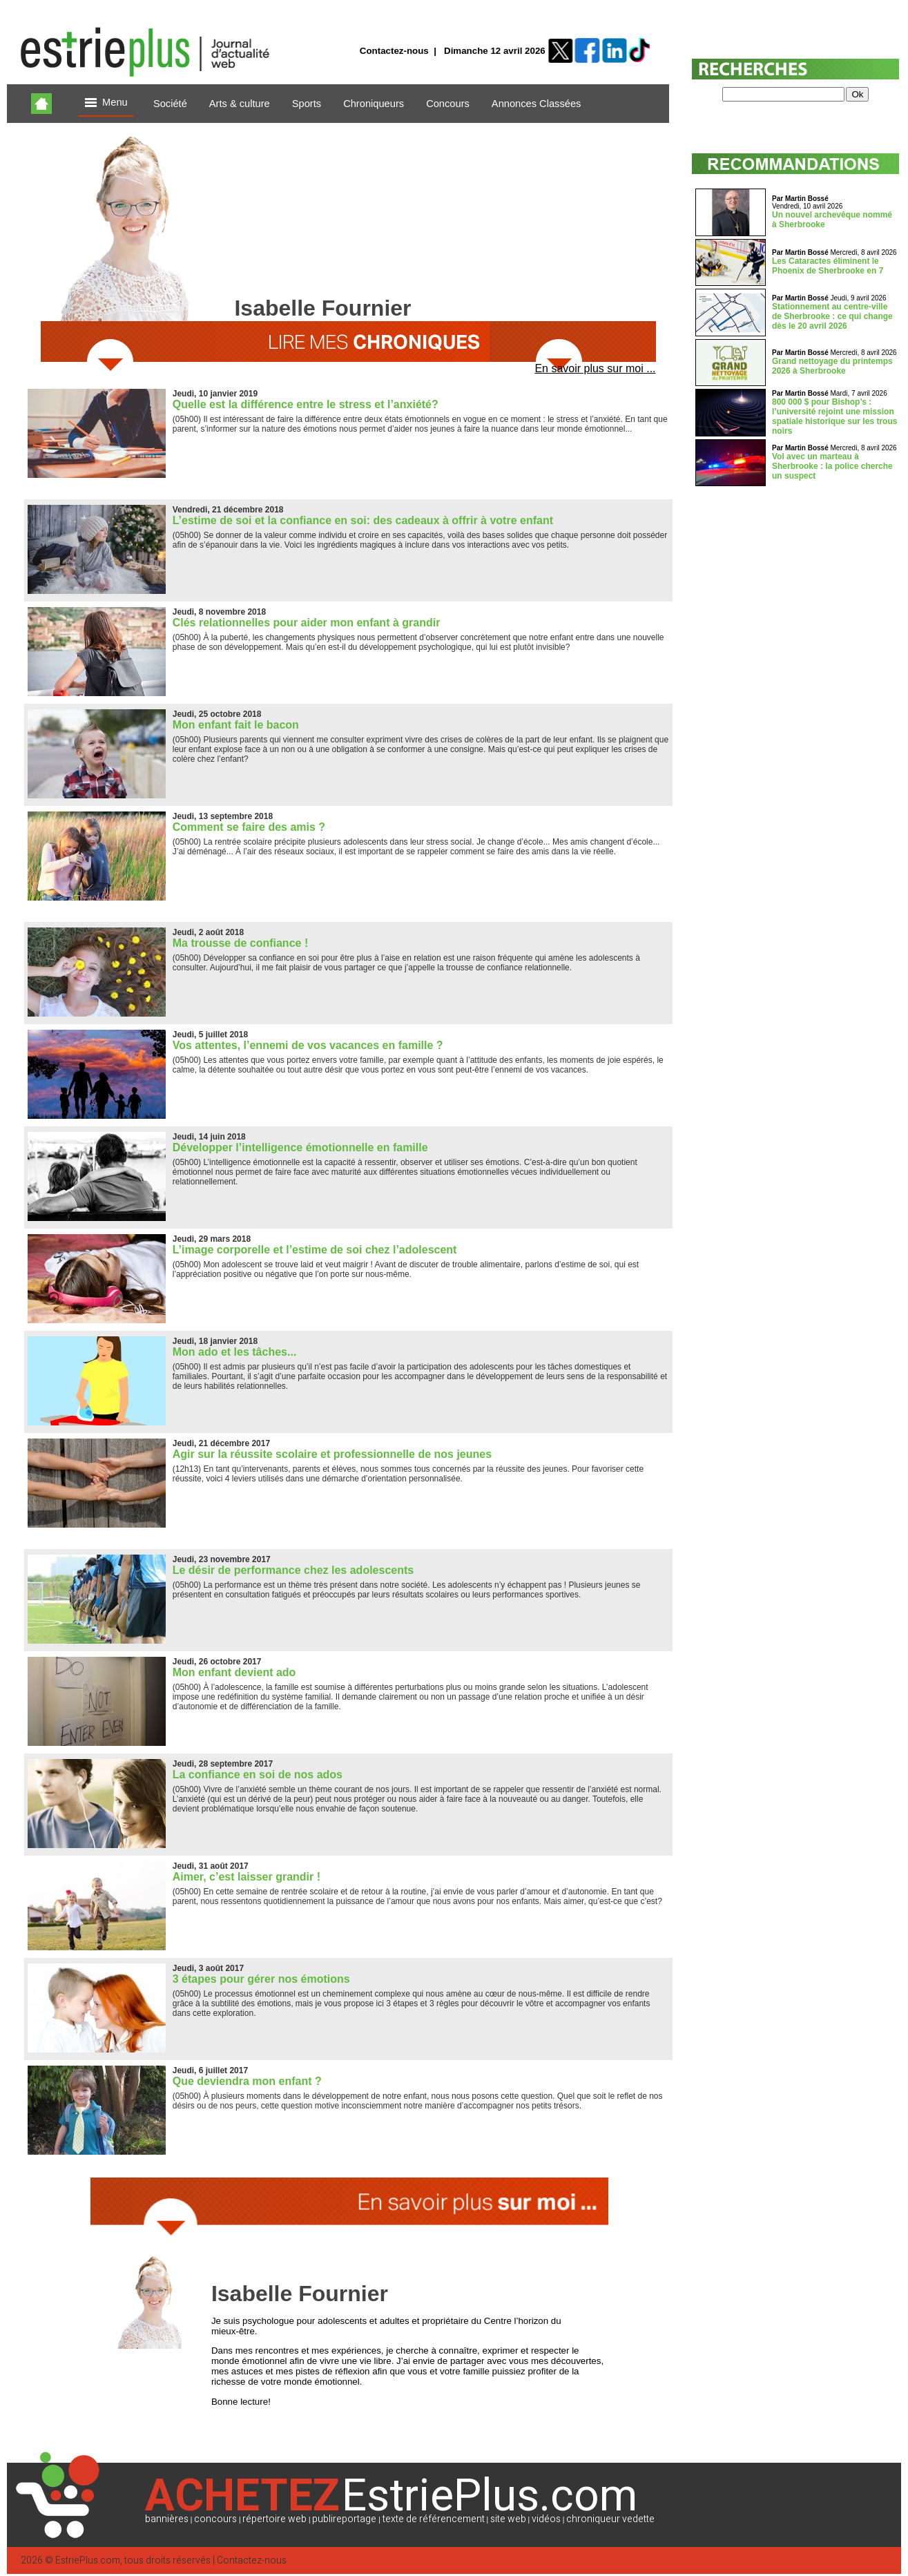  I want to click on 800 000 $ pour Bishop’s : l’université rejoint une mission spatiale historique sur les trous noirs, so click(834, 416).